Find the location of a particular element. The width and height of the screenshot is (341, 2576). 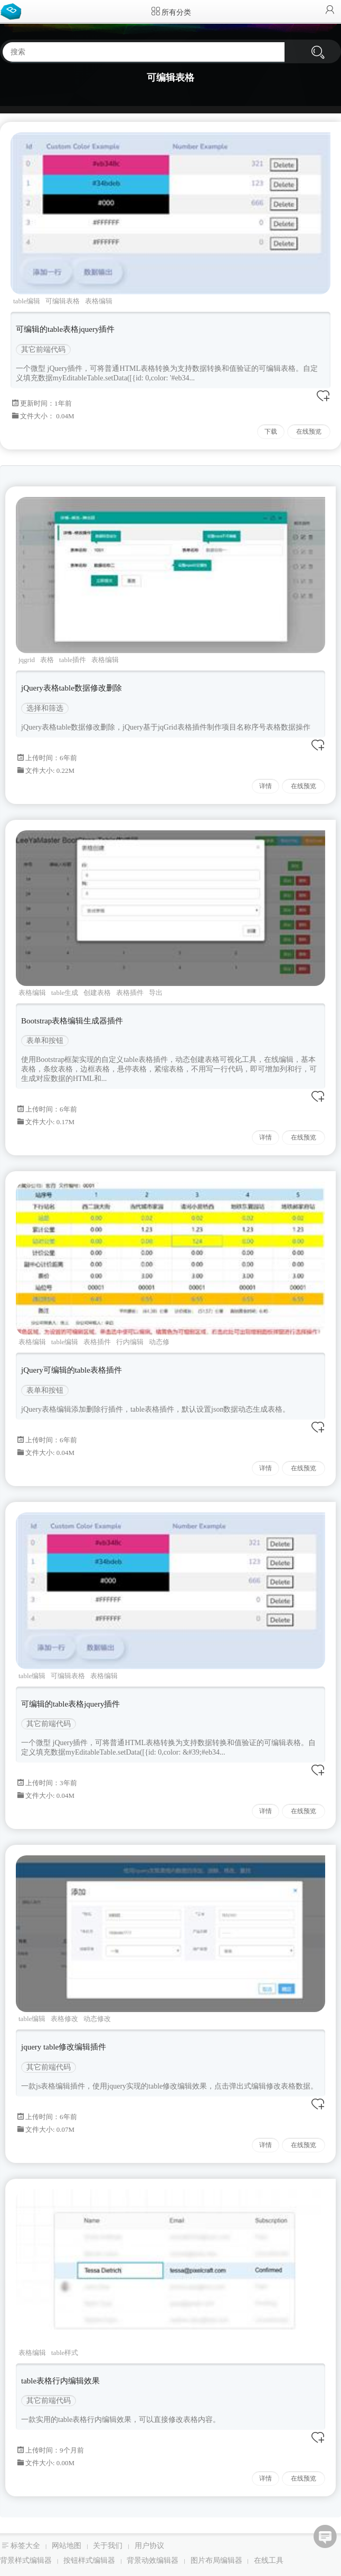

table生成 is located at coordinates (64, 993).